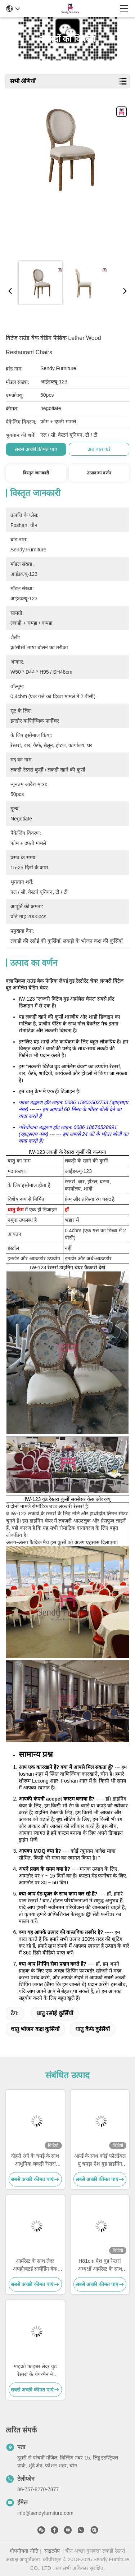 This screenshot has width=135, height=2576. I want to click on गोपनीयता नीति, so click(24, 2551).